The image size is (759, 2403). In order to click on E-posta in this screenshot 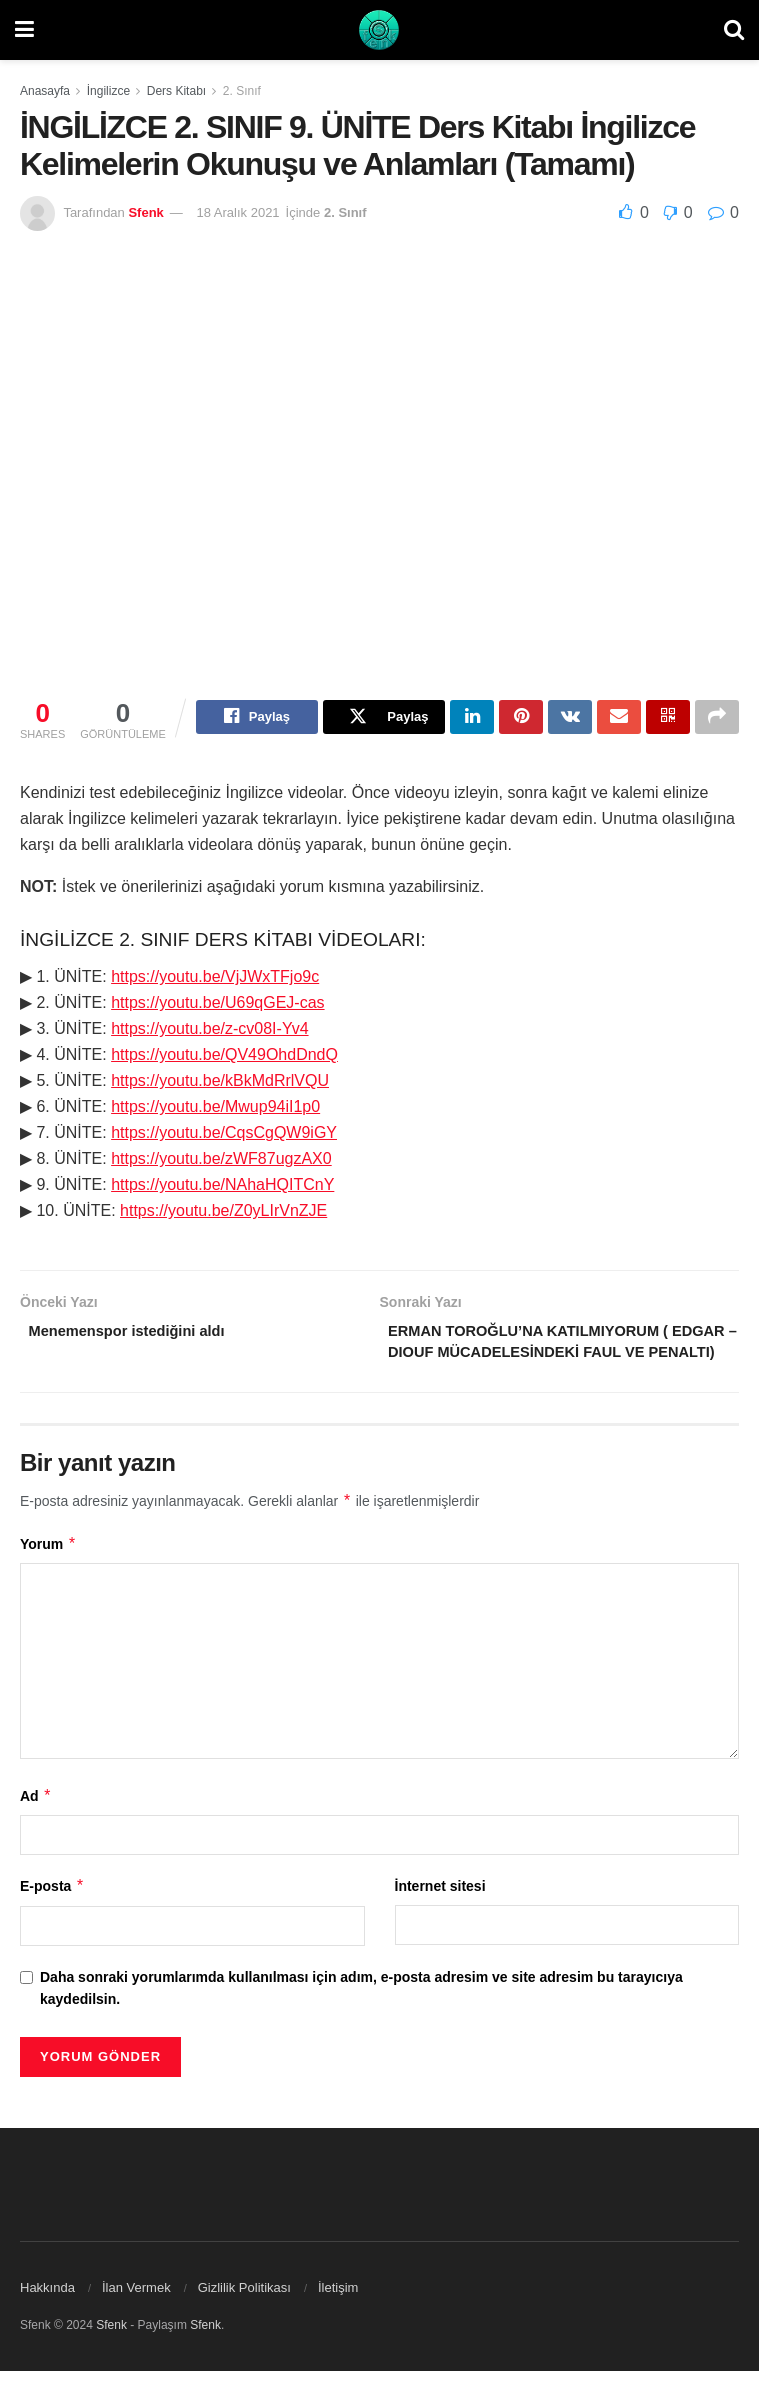, I will do `click(52, 1918)`.